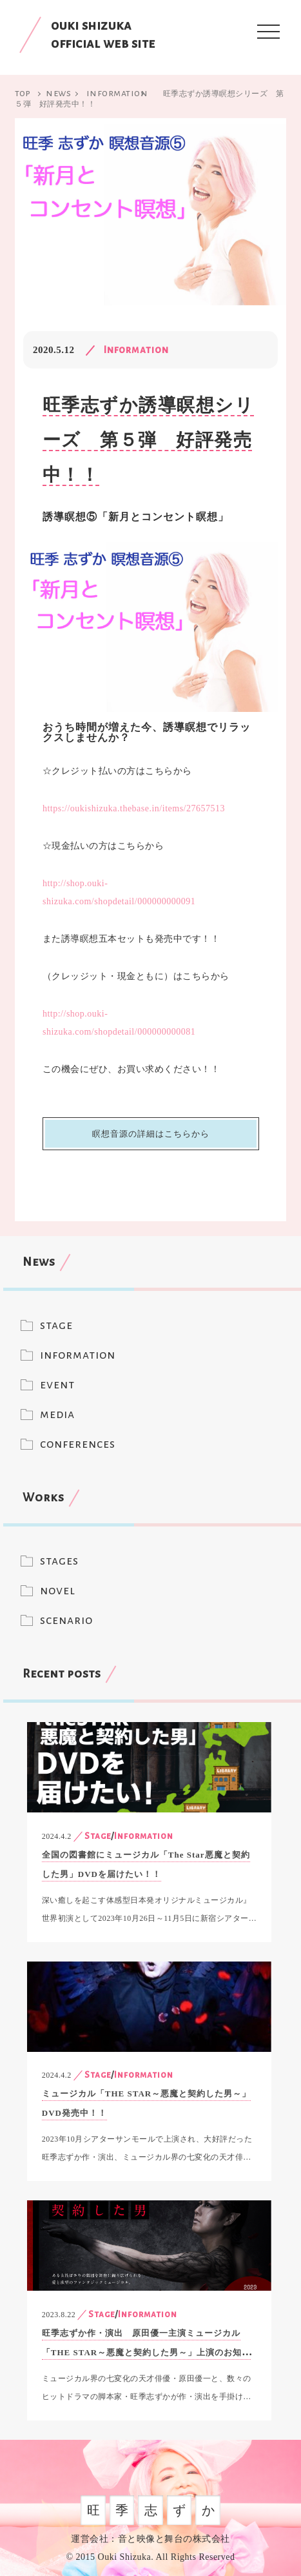  I want to click on 運営会社：音と映像と舞台の株式会社, so click(150, 2539).